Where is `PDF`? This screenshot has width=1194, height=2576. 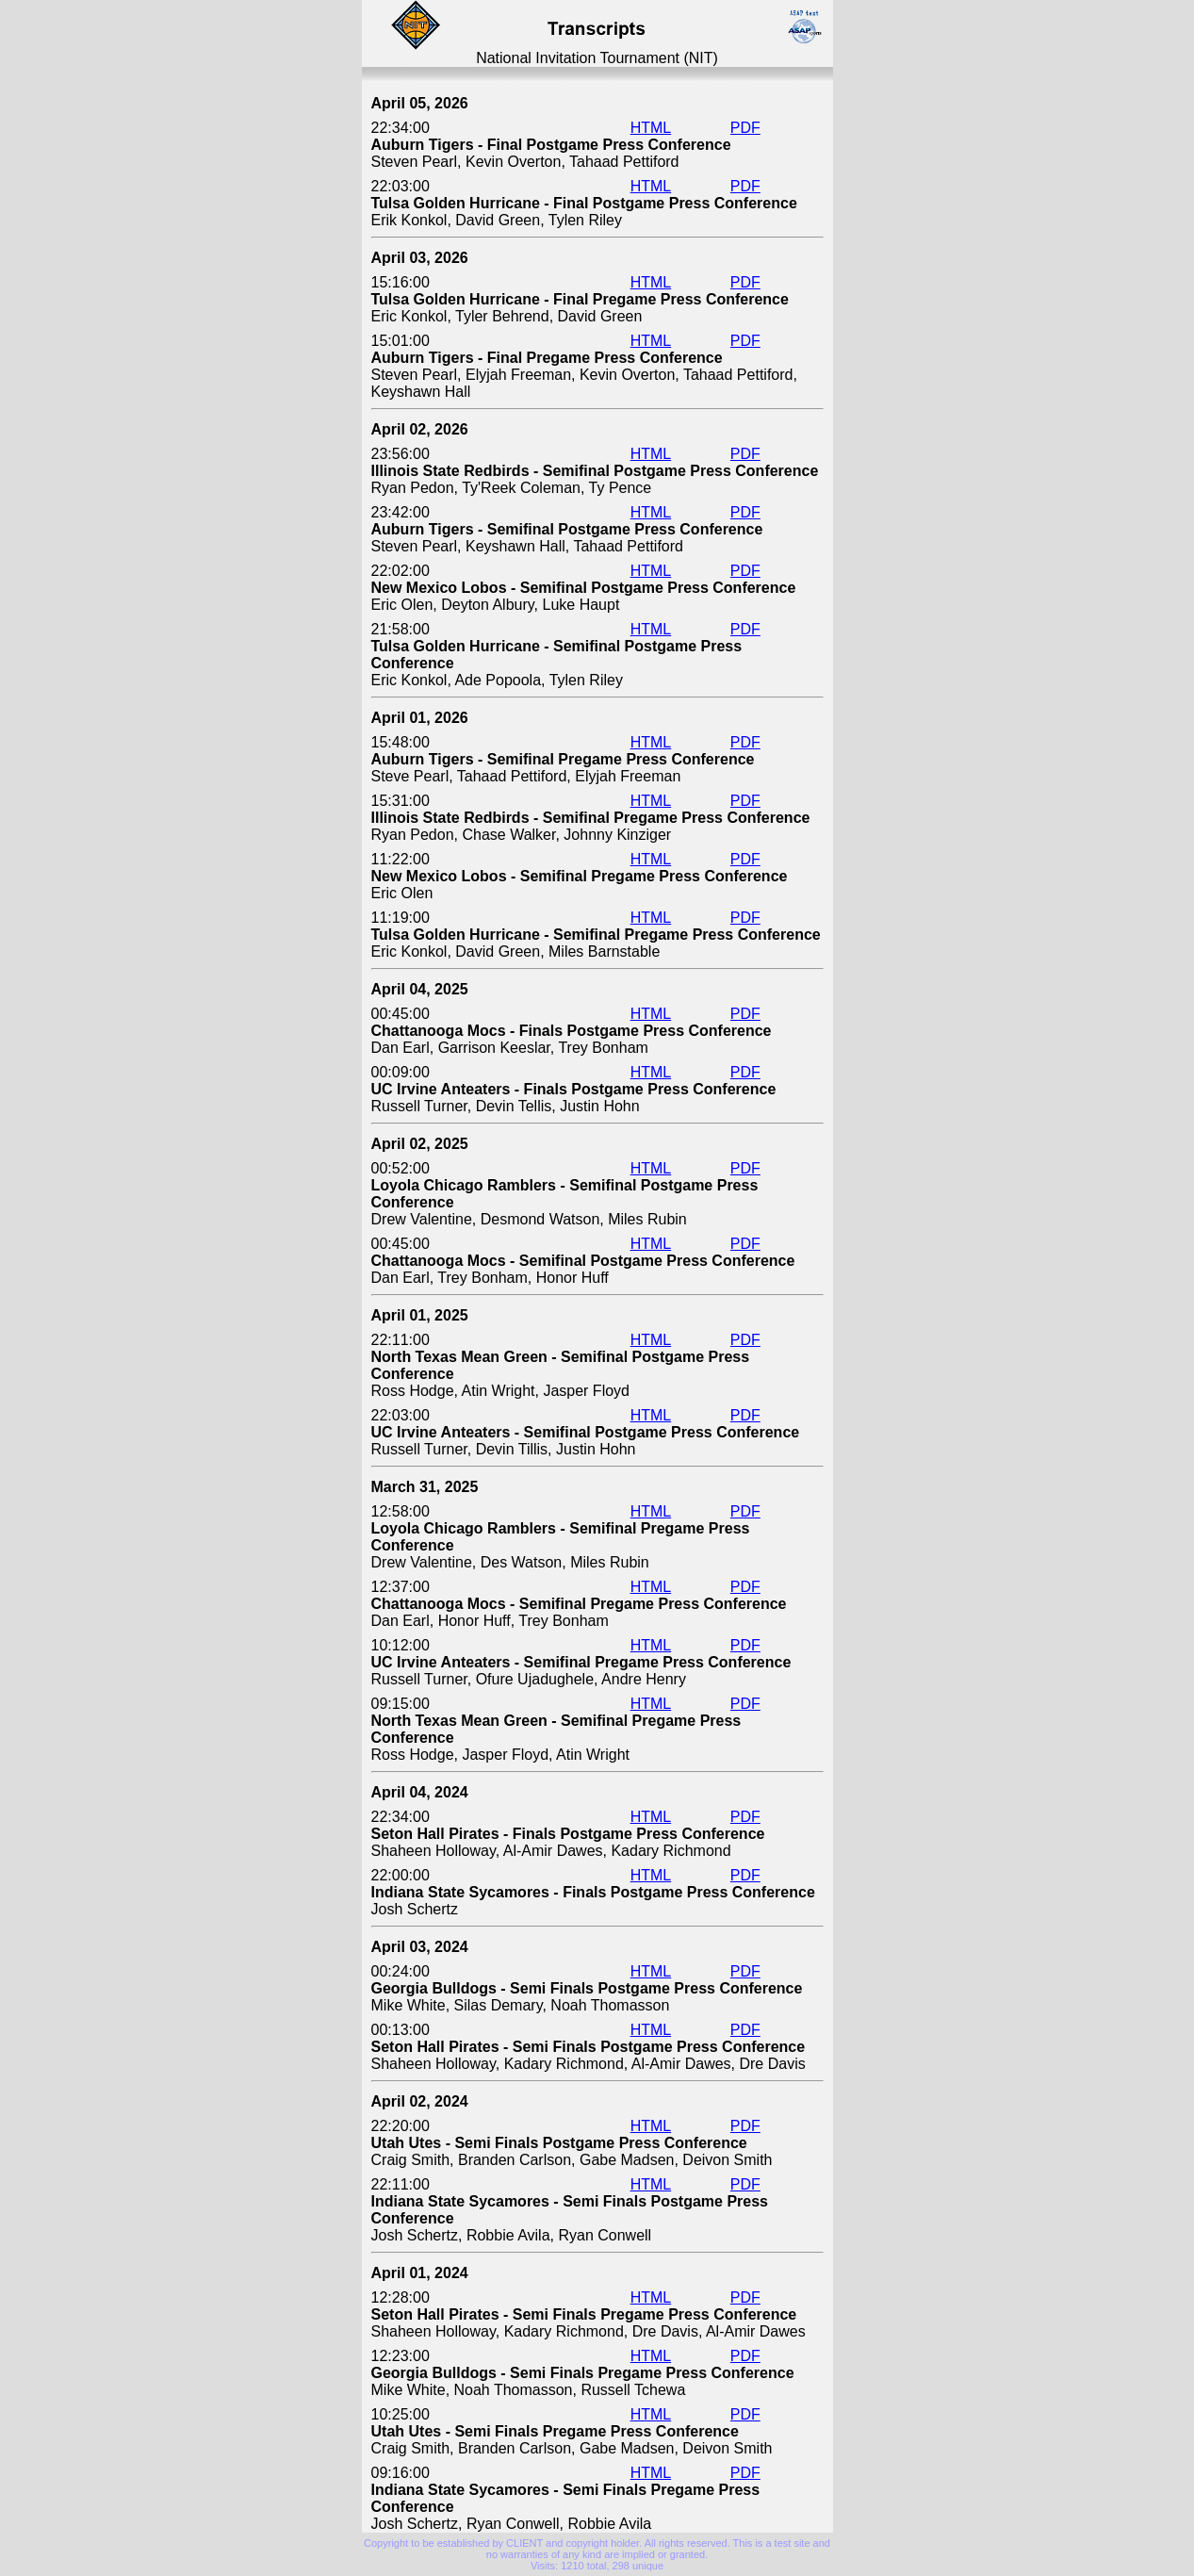
PDF is located at coordinates (745, 128).